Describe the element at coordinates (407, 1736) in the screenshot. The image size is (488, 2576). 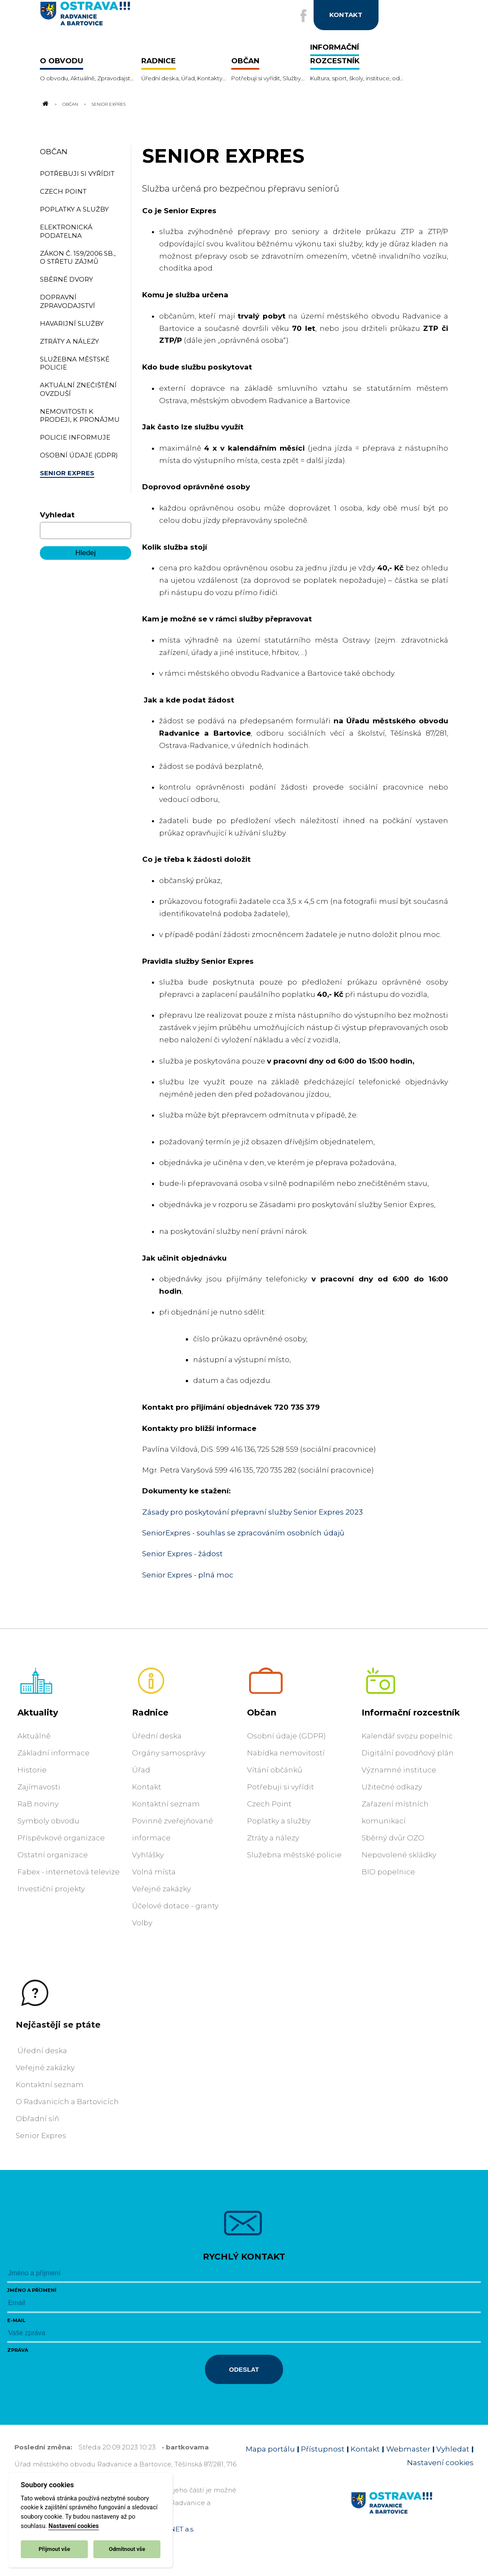
I see `Kalendář svozu popelnic` at that location.